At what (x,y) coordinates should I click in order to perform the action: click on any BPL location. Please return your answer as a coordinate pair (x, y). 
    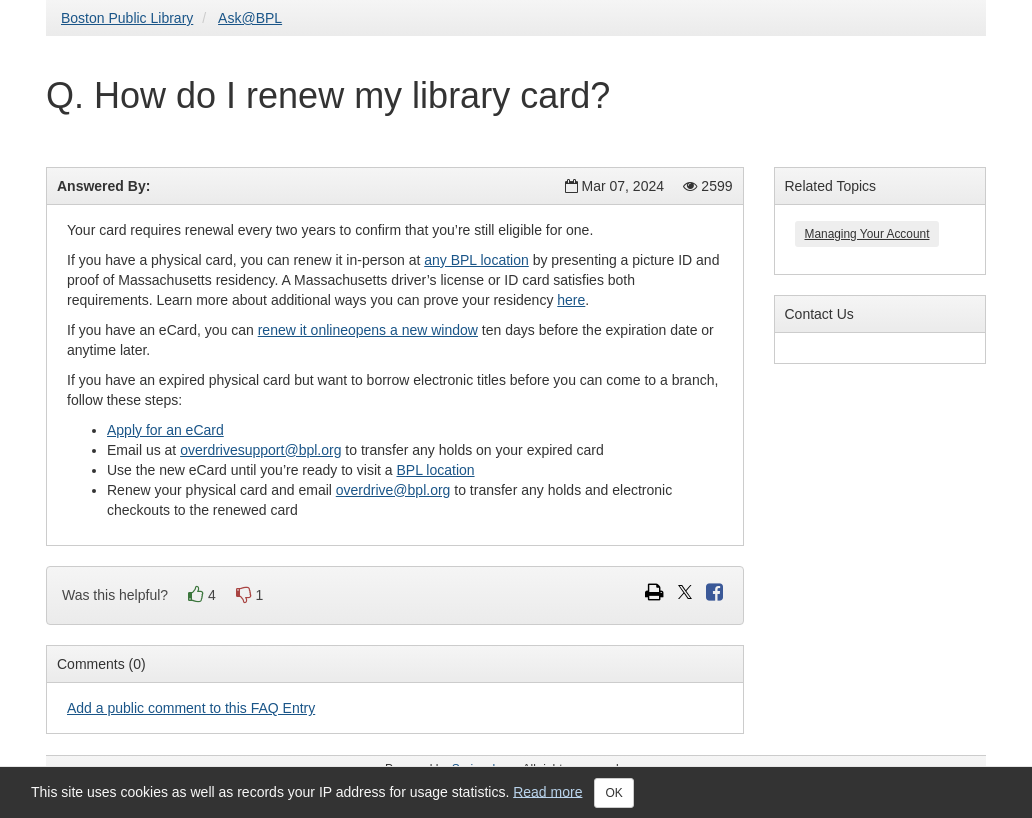
    Looking at the image, I should click on (476, 260).